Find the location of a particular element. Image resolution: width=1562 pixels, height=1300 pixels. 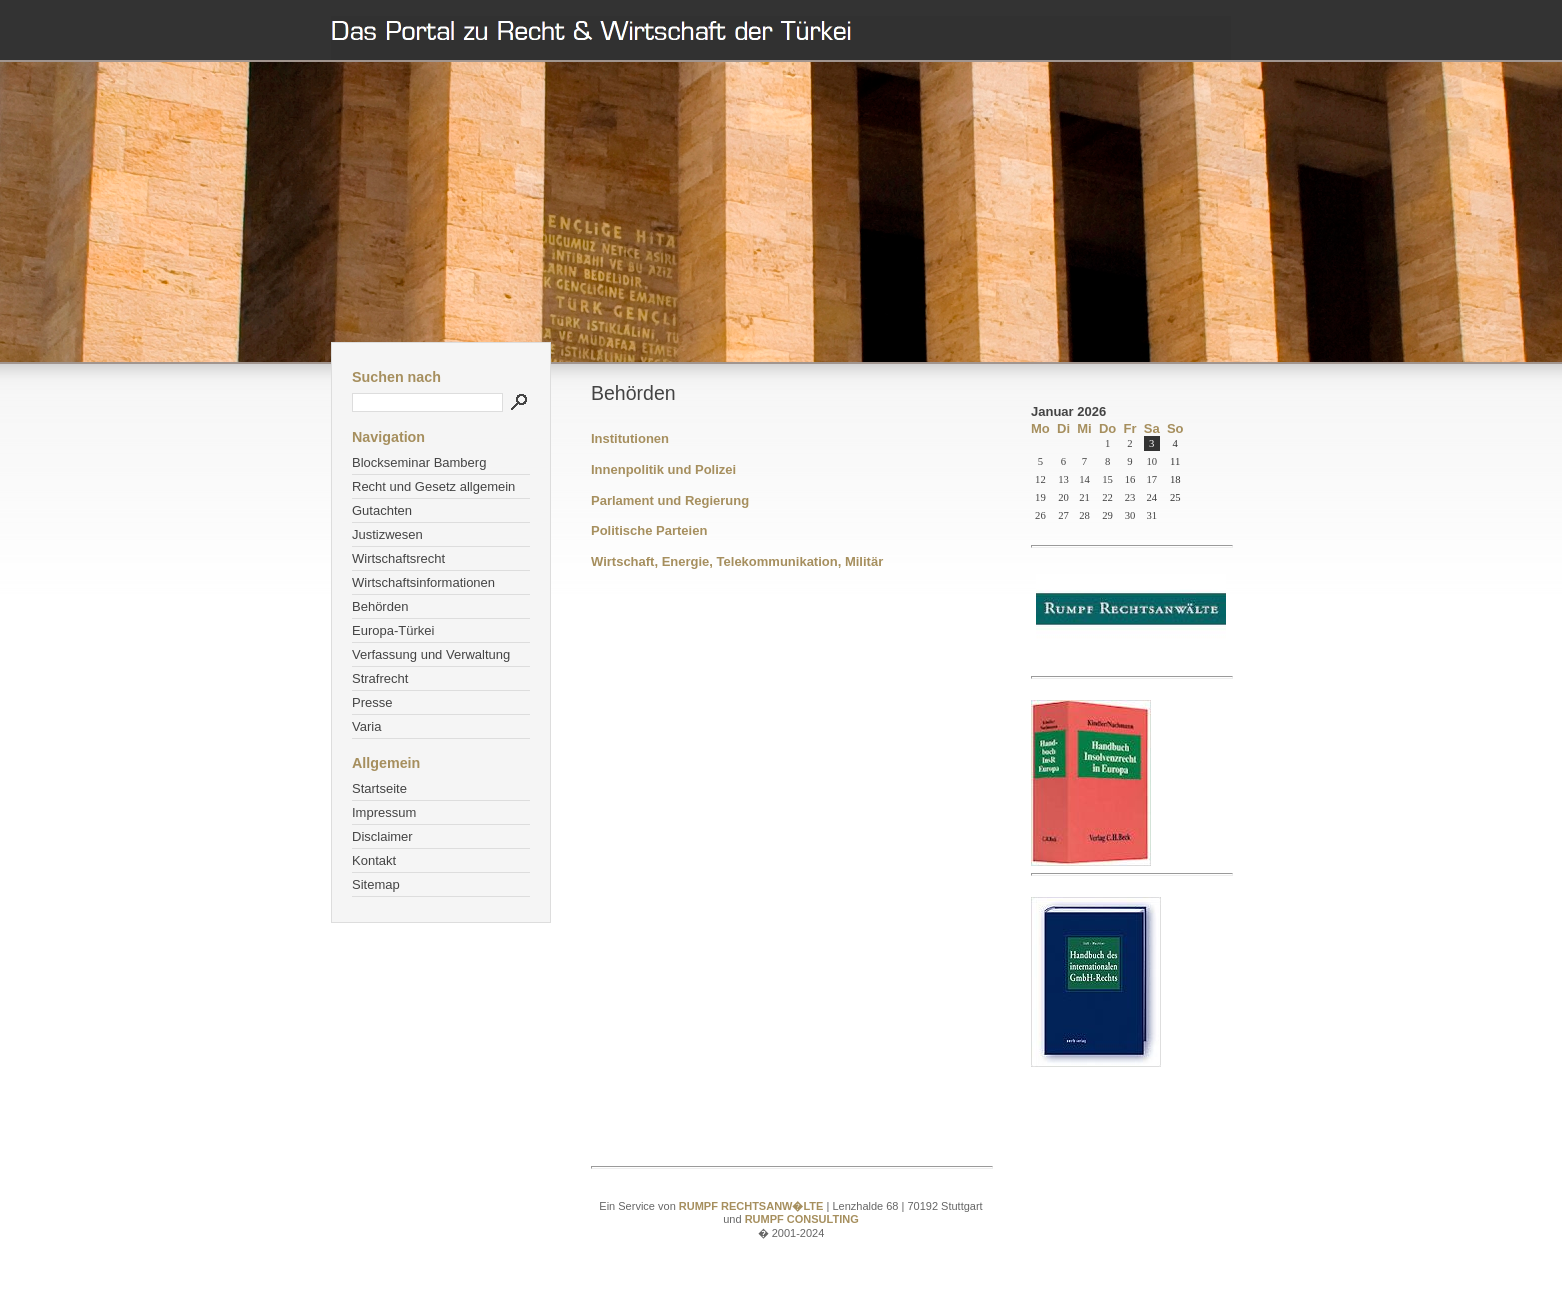

Wirtschaft, Energie, Telekommunikation, Militär is located at coordinates (737, 561).